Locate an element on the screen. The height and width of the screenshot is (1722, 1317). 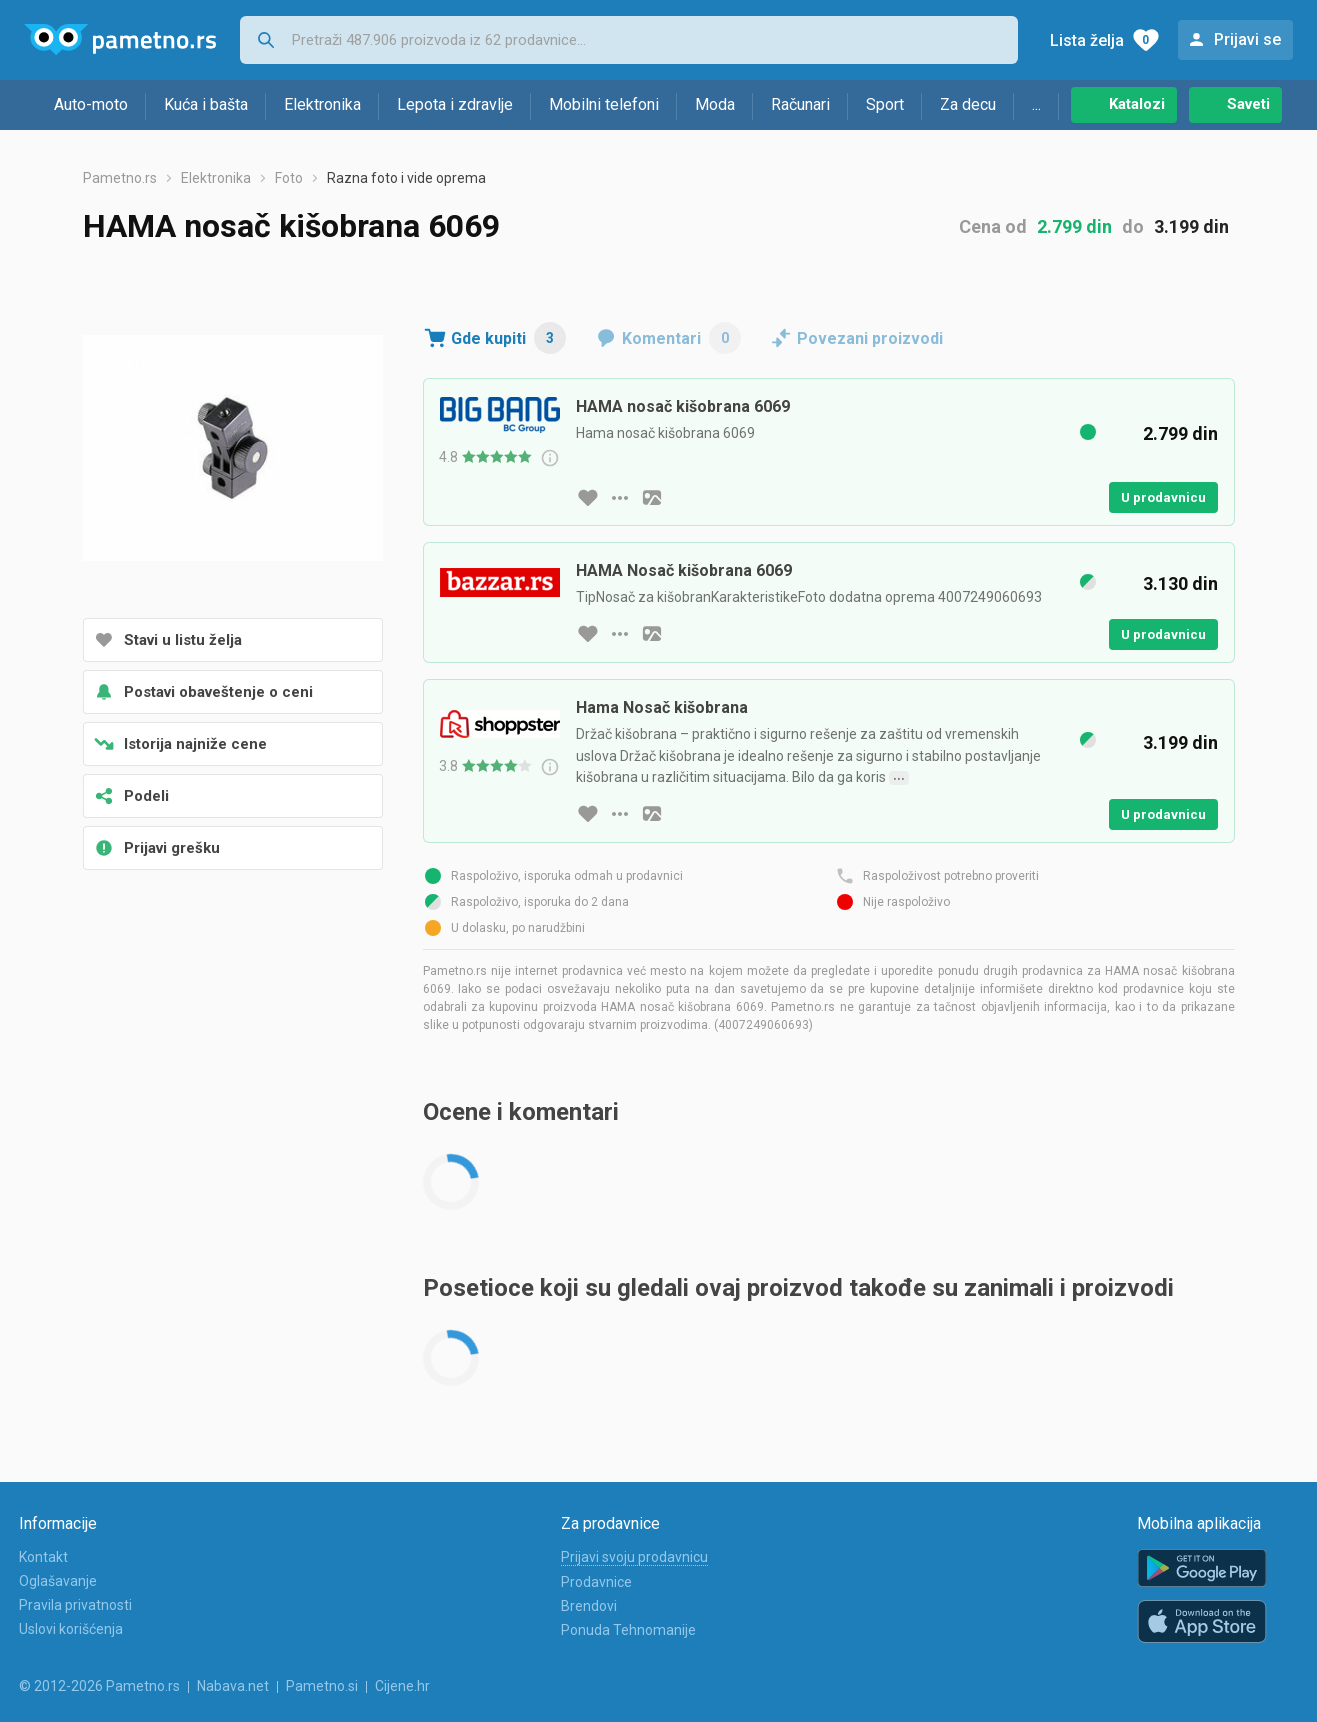
Lepota i zdravlje is located at coordinates (455, 104).